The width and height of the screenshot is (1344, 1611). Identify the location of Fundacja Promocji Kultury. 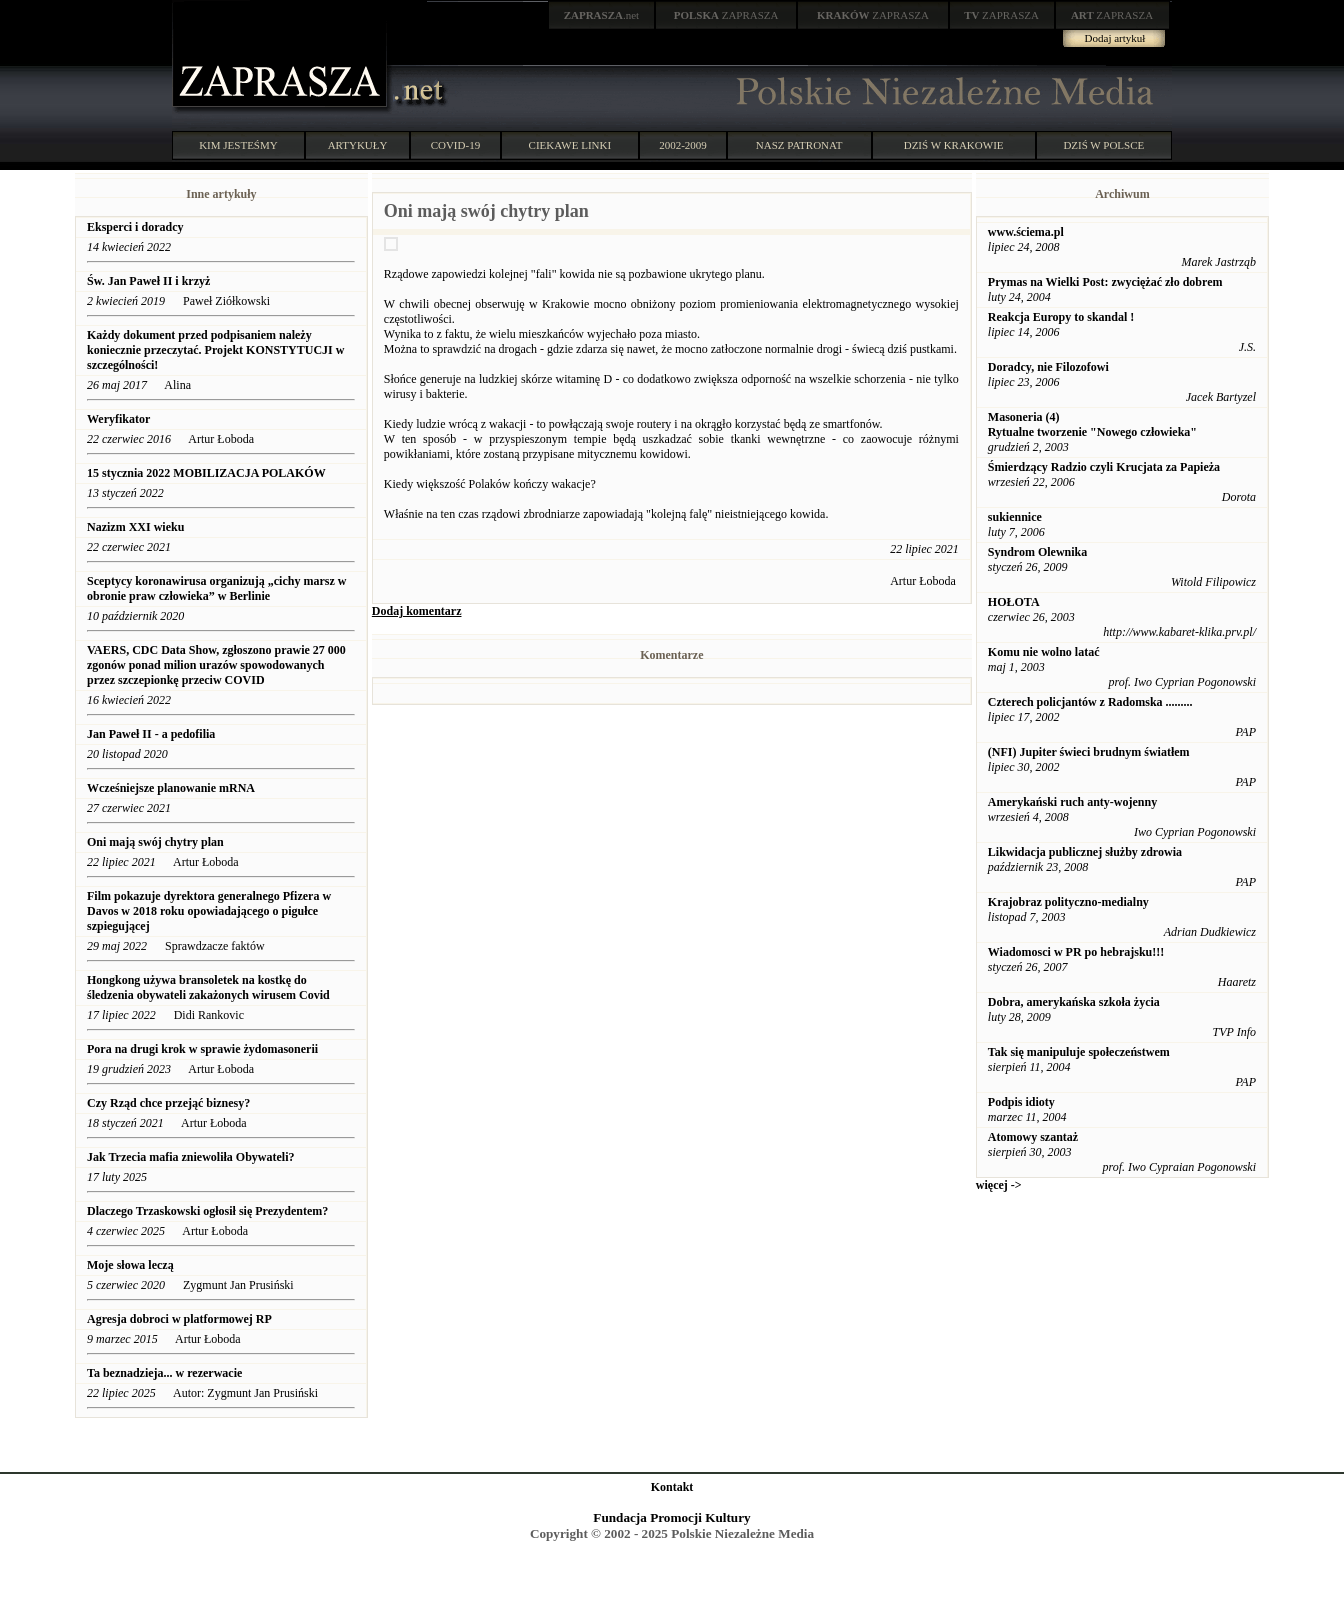
(671, 1517).